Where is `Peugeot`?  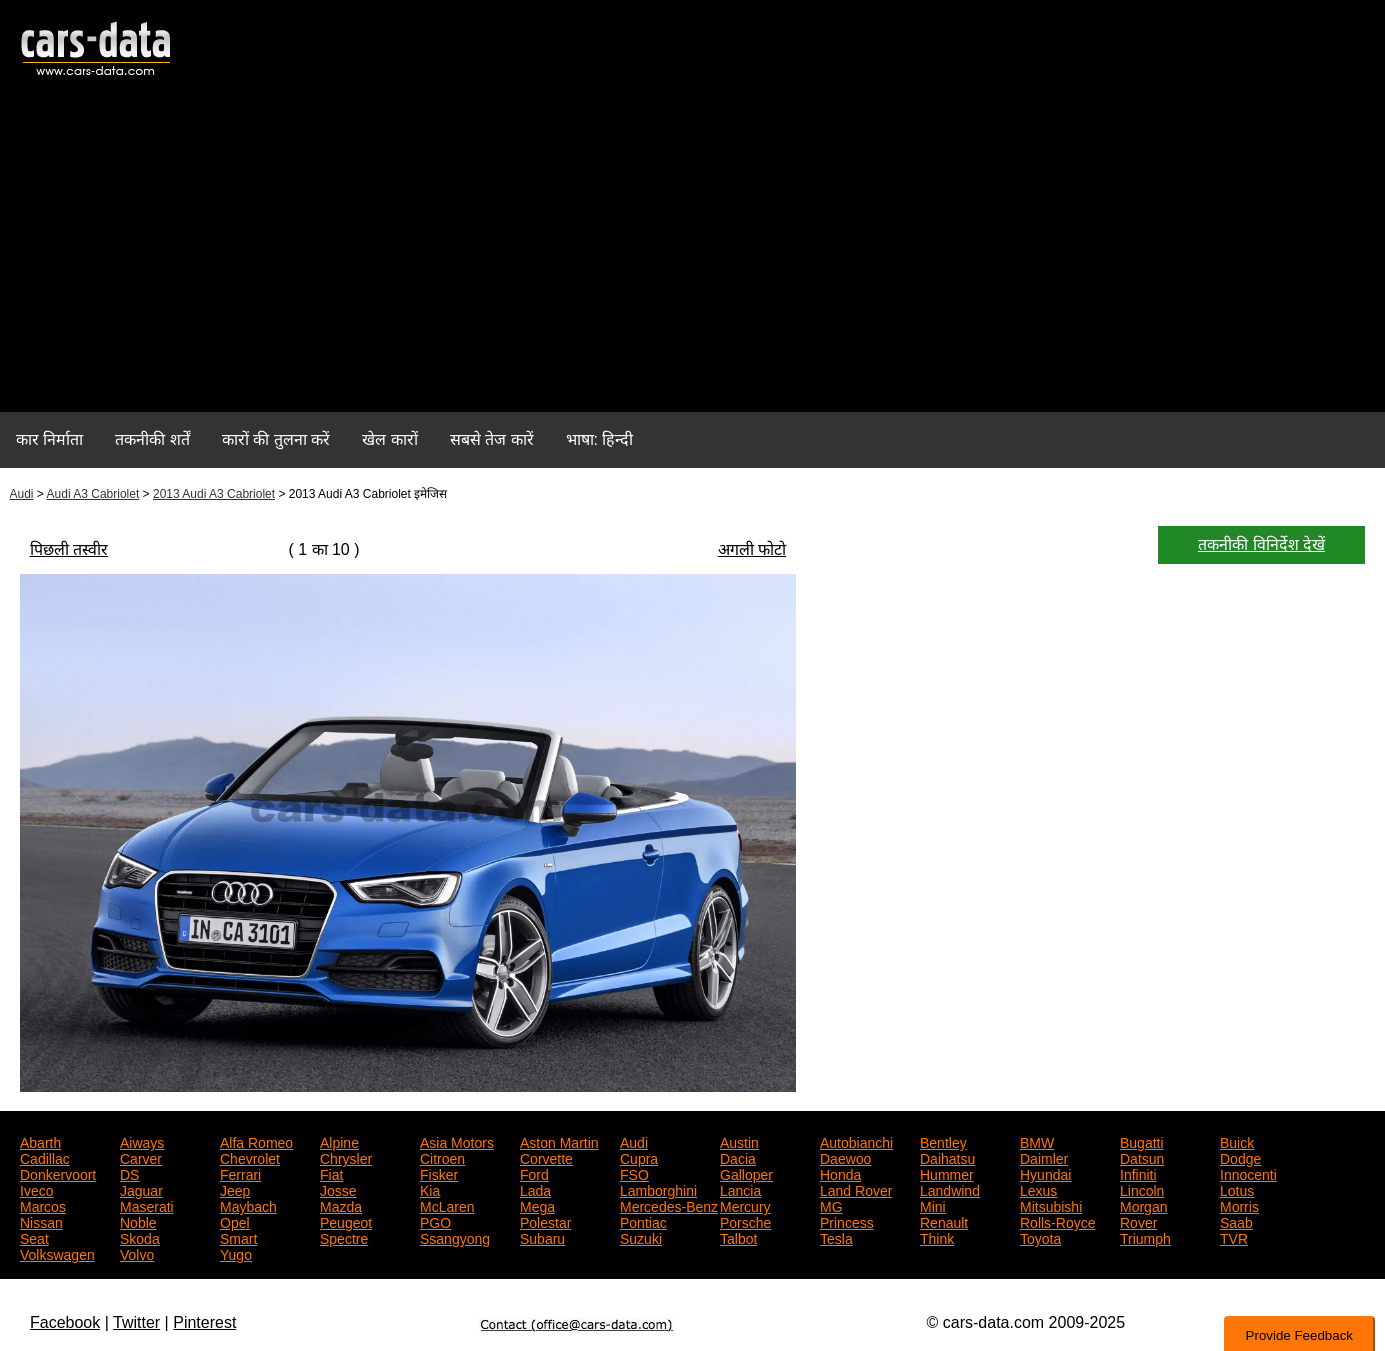 Peugeot is located at coordinates (346, 1221).